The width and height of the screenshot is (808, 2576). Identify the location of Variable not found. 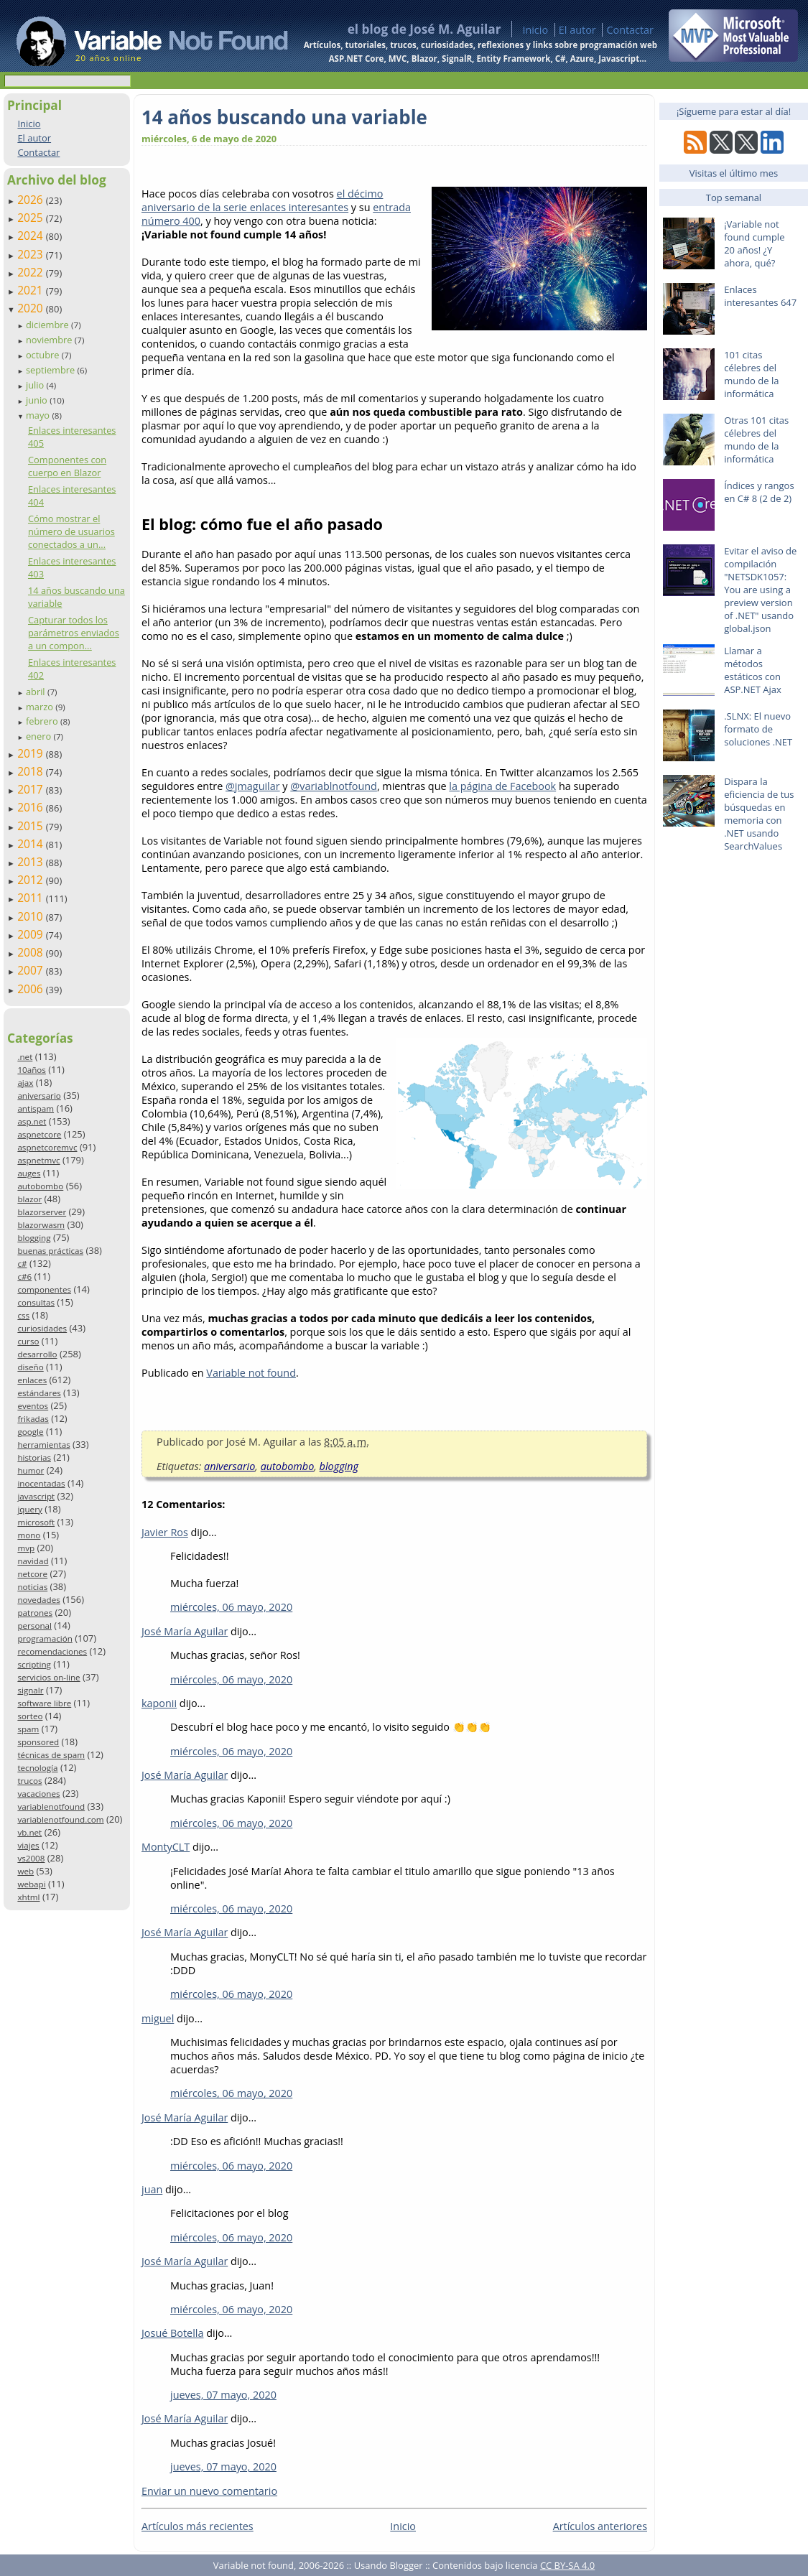
(251, 1373).